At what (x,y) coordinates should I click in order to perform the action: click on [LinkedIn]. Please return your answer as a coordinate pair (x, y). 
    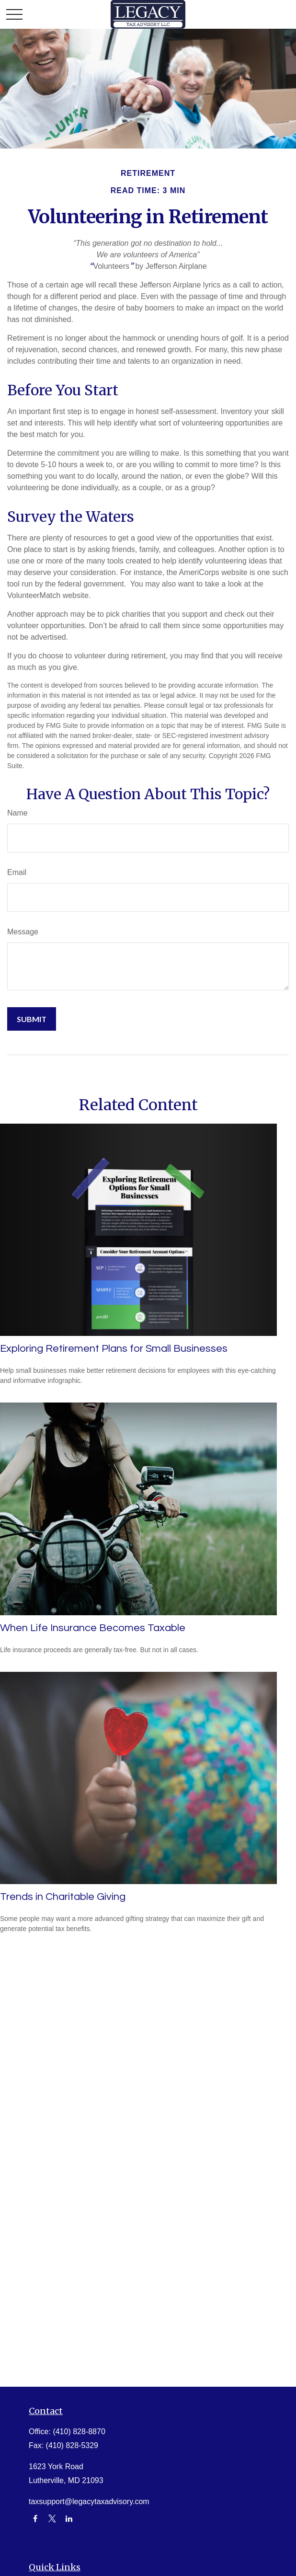
    Looking at the image, I should click on (69, 2518).